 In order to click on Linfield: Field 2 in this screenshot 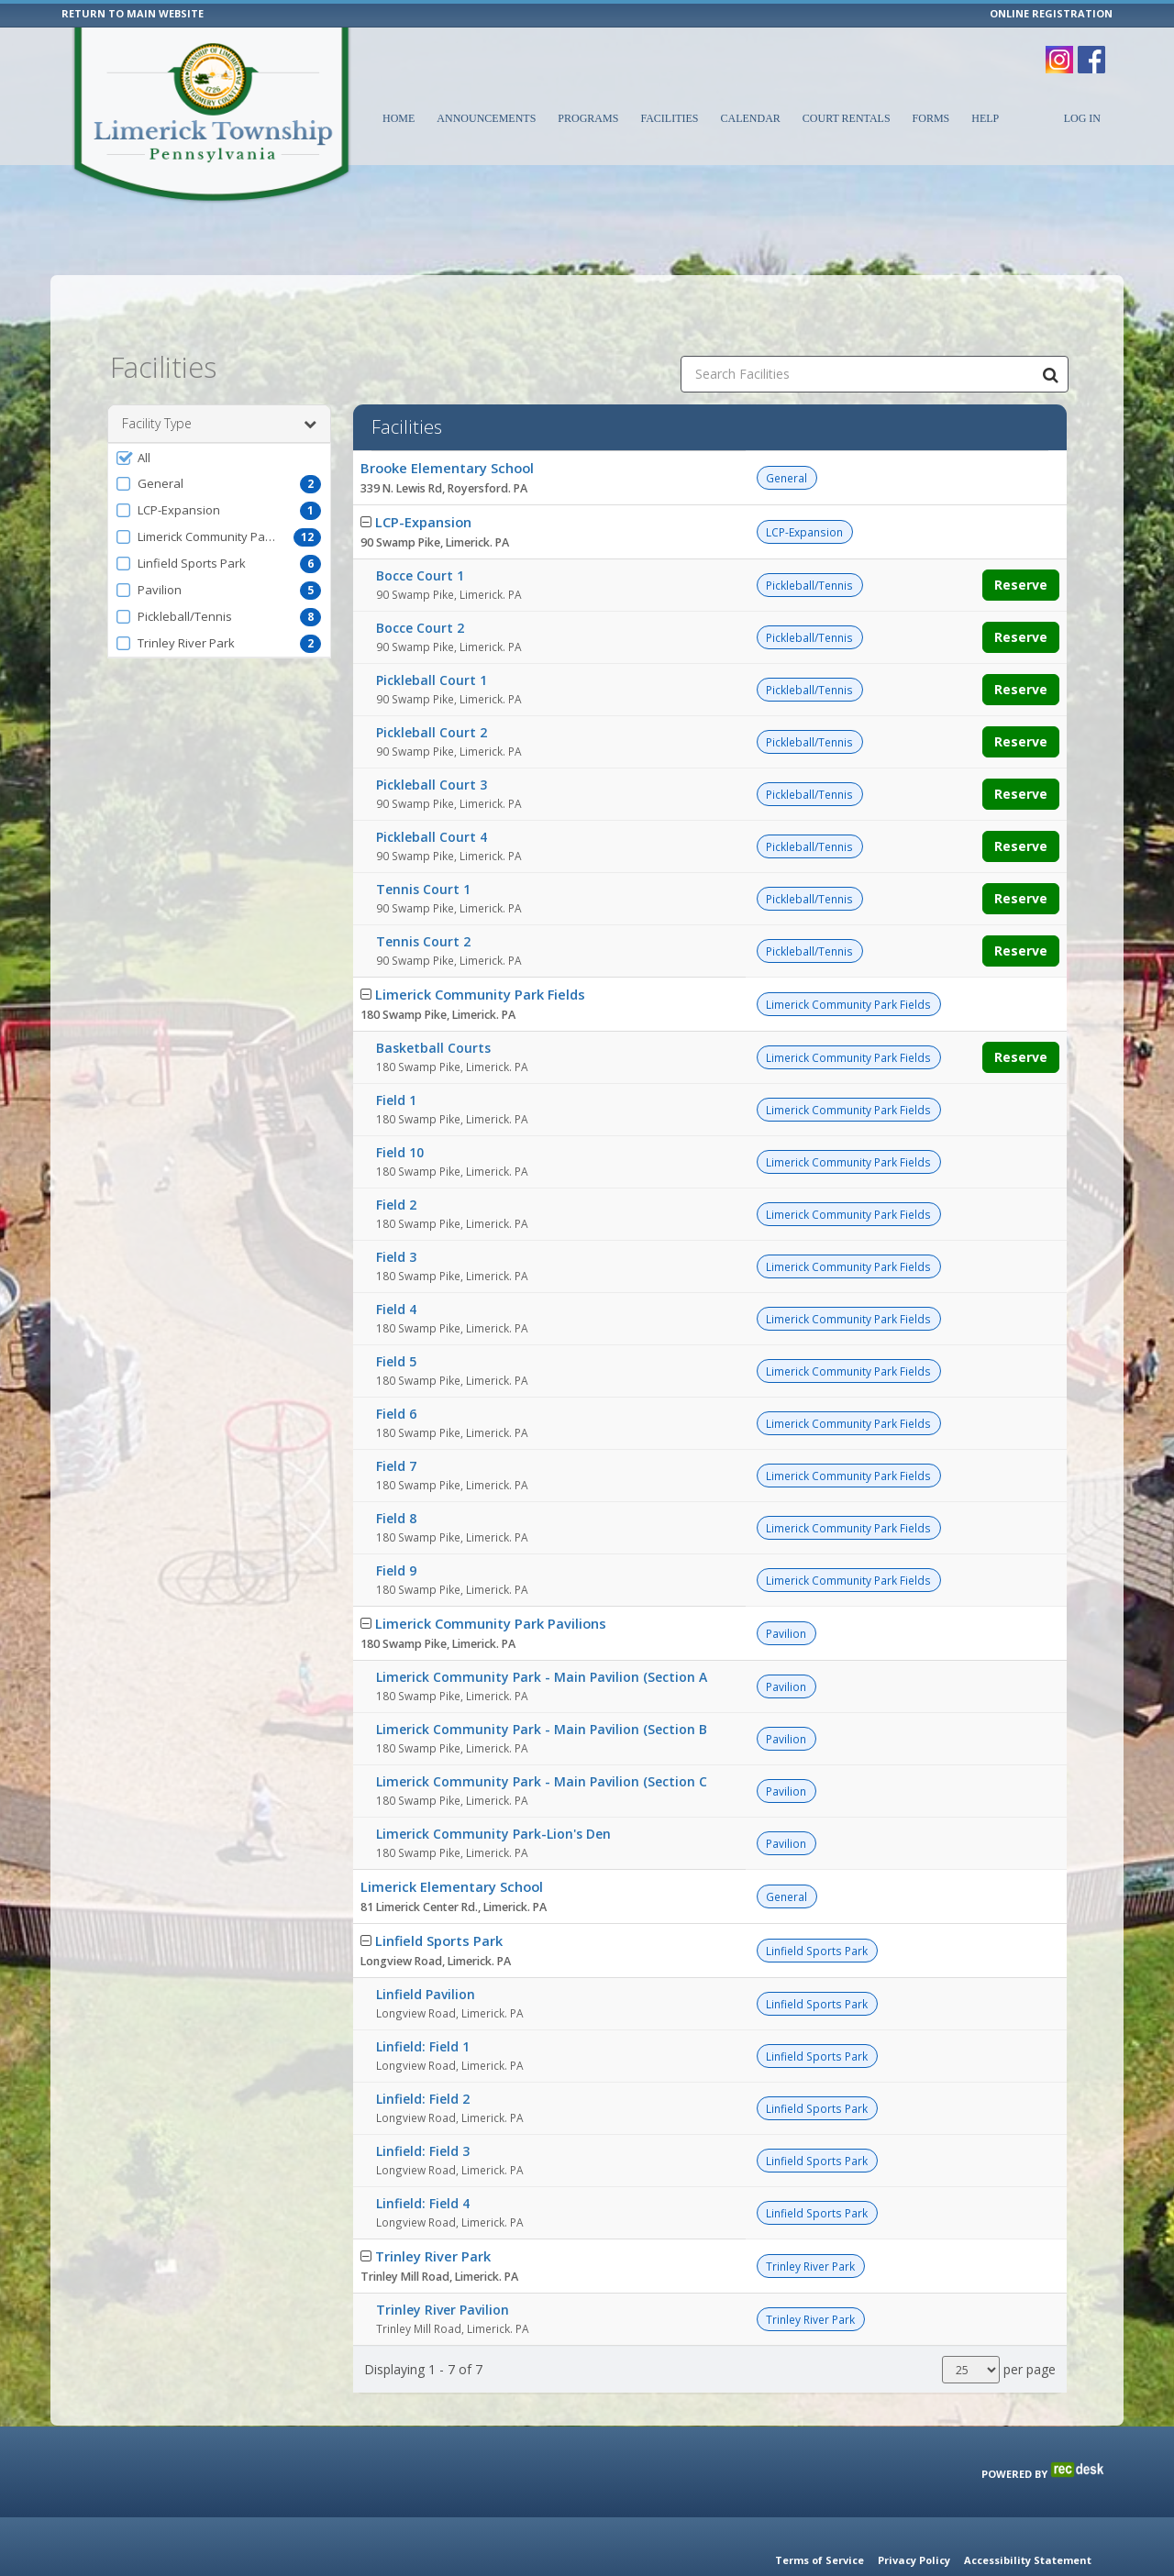, I will do `click(423, 2053)`.